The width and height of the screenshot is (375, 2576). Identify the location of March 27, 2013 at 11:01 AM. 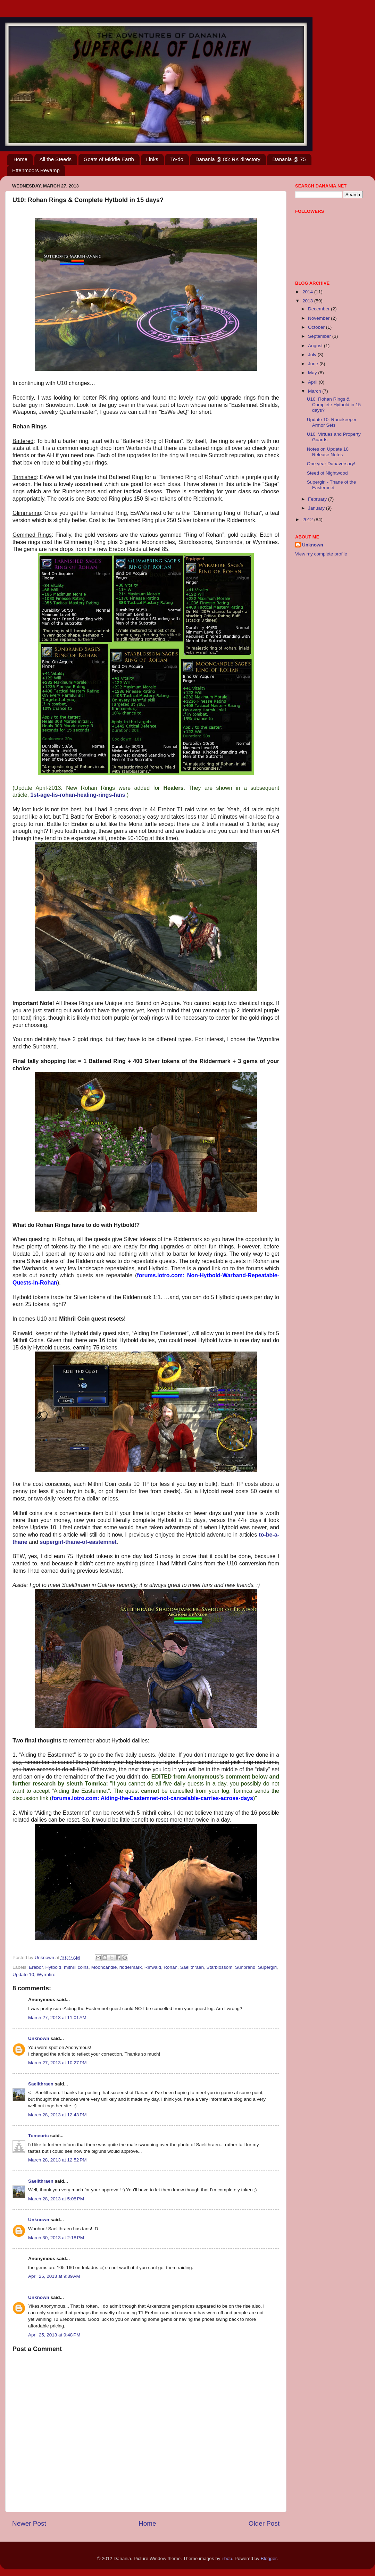
(57, 2017).